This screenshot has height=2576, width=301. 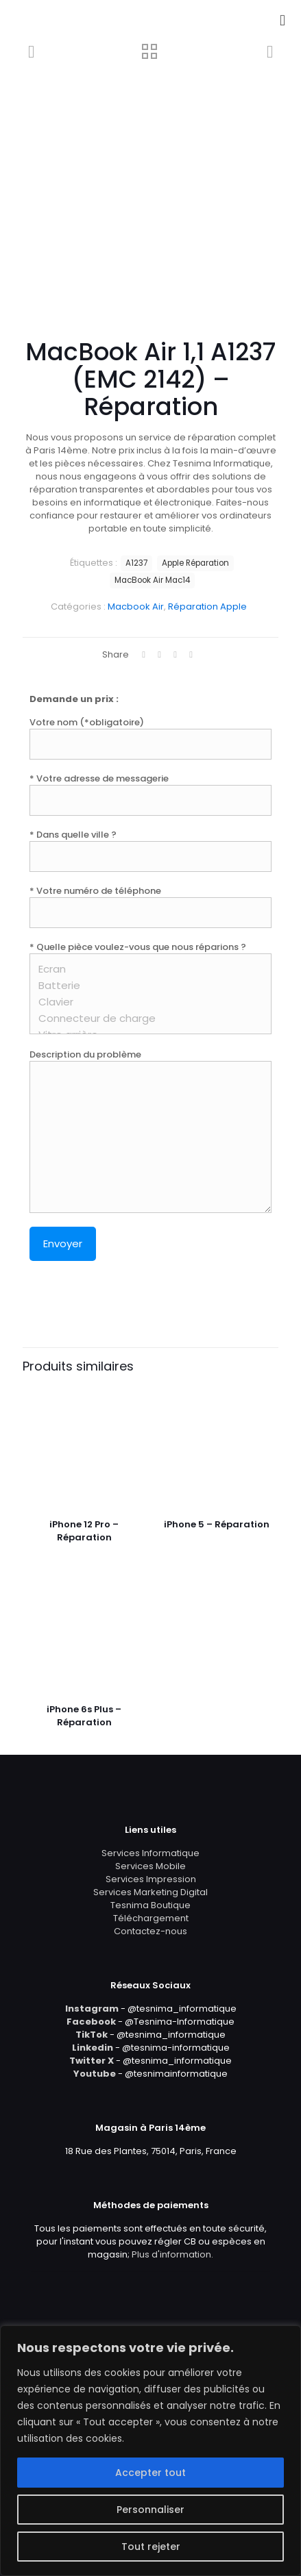 I want to click on * Votre adresse de messagerie, so click(x=150, y=794).